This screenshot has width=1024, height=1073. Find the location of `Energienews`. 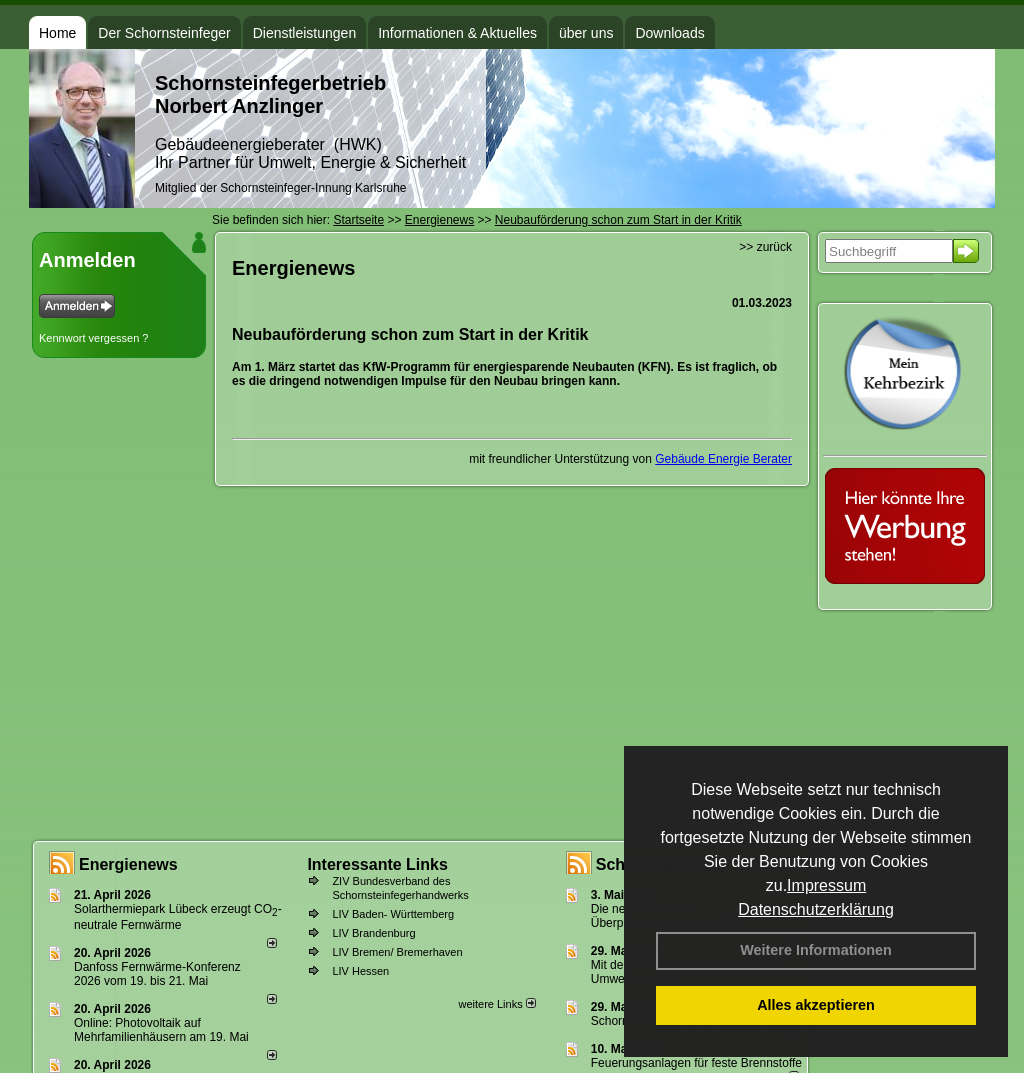

Energienews is located at coordinates (128, 864).